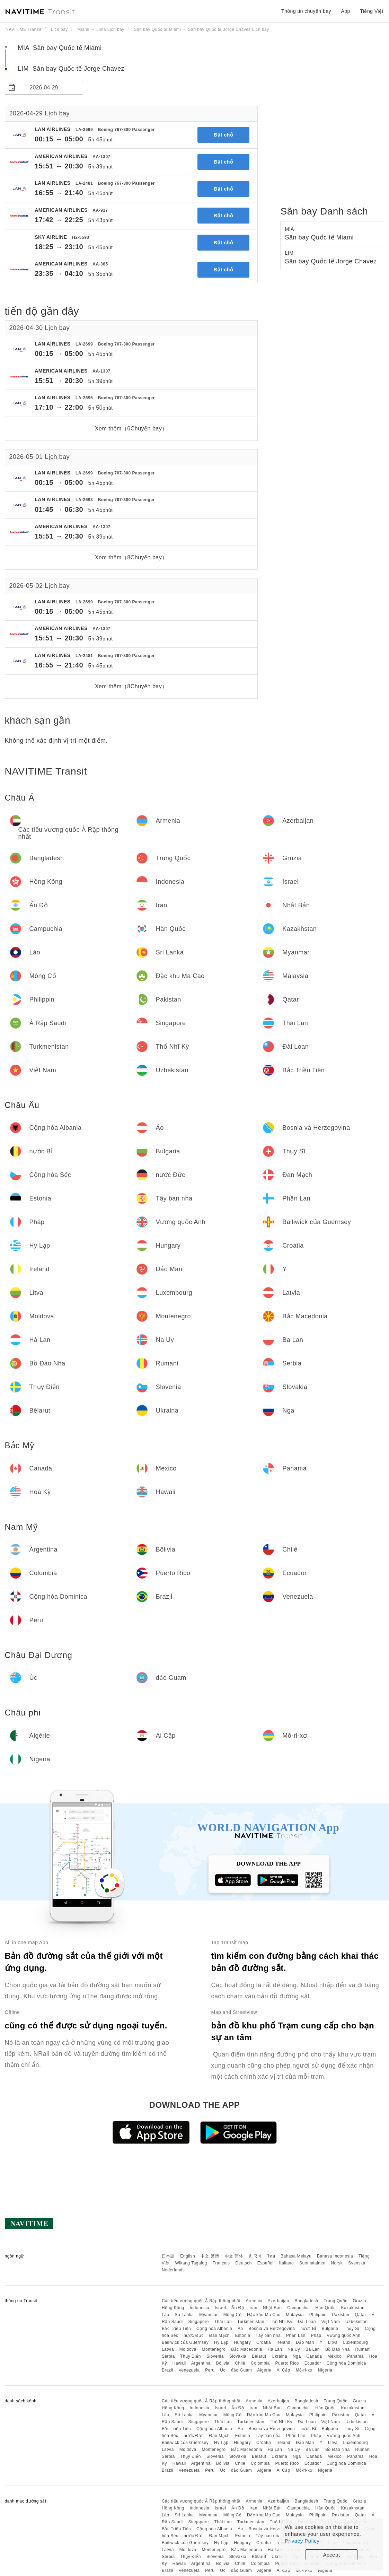 This screenshot has height=2576, width=389. Describe the element at coordinates (296, 2256) in the screenshot. I see `Bahasa Melayu` at that location.